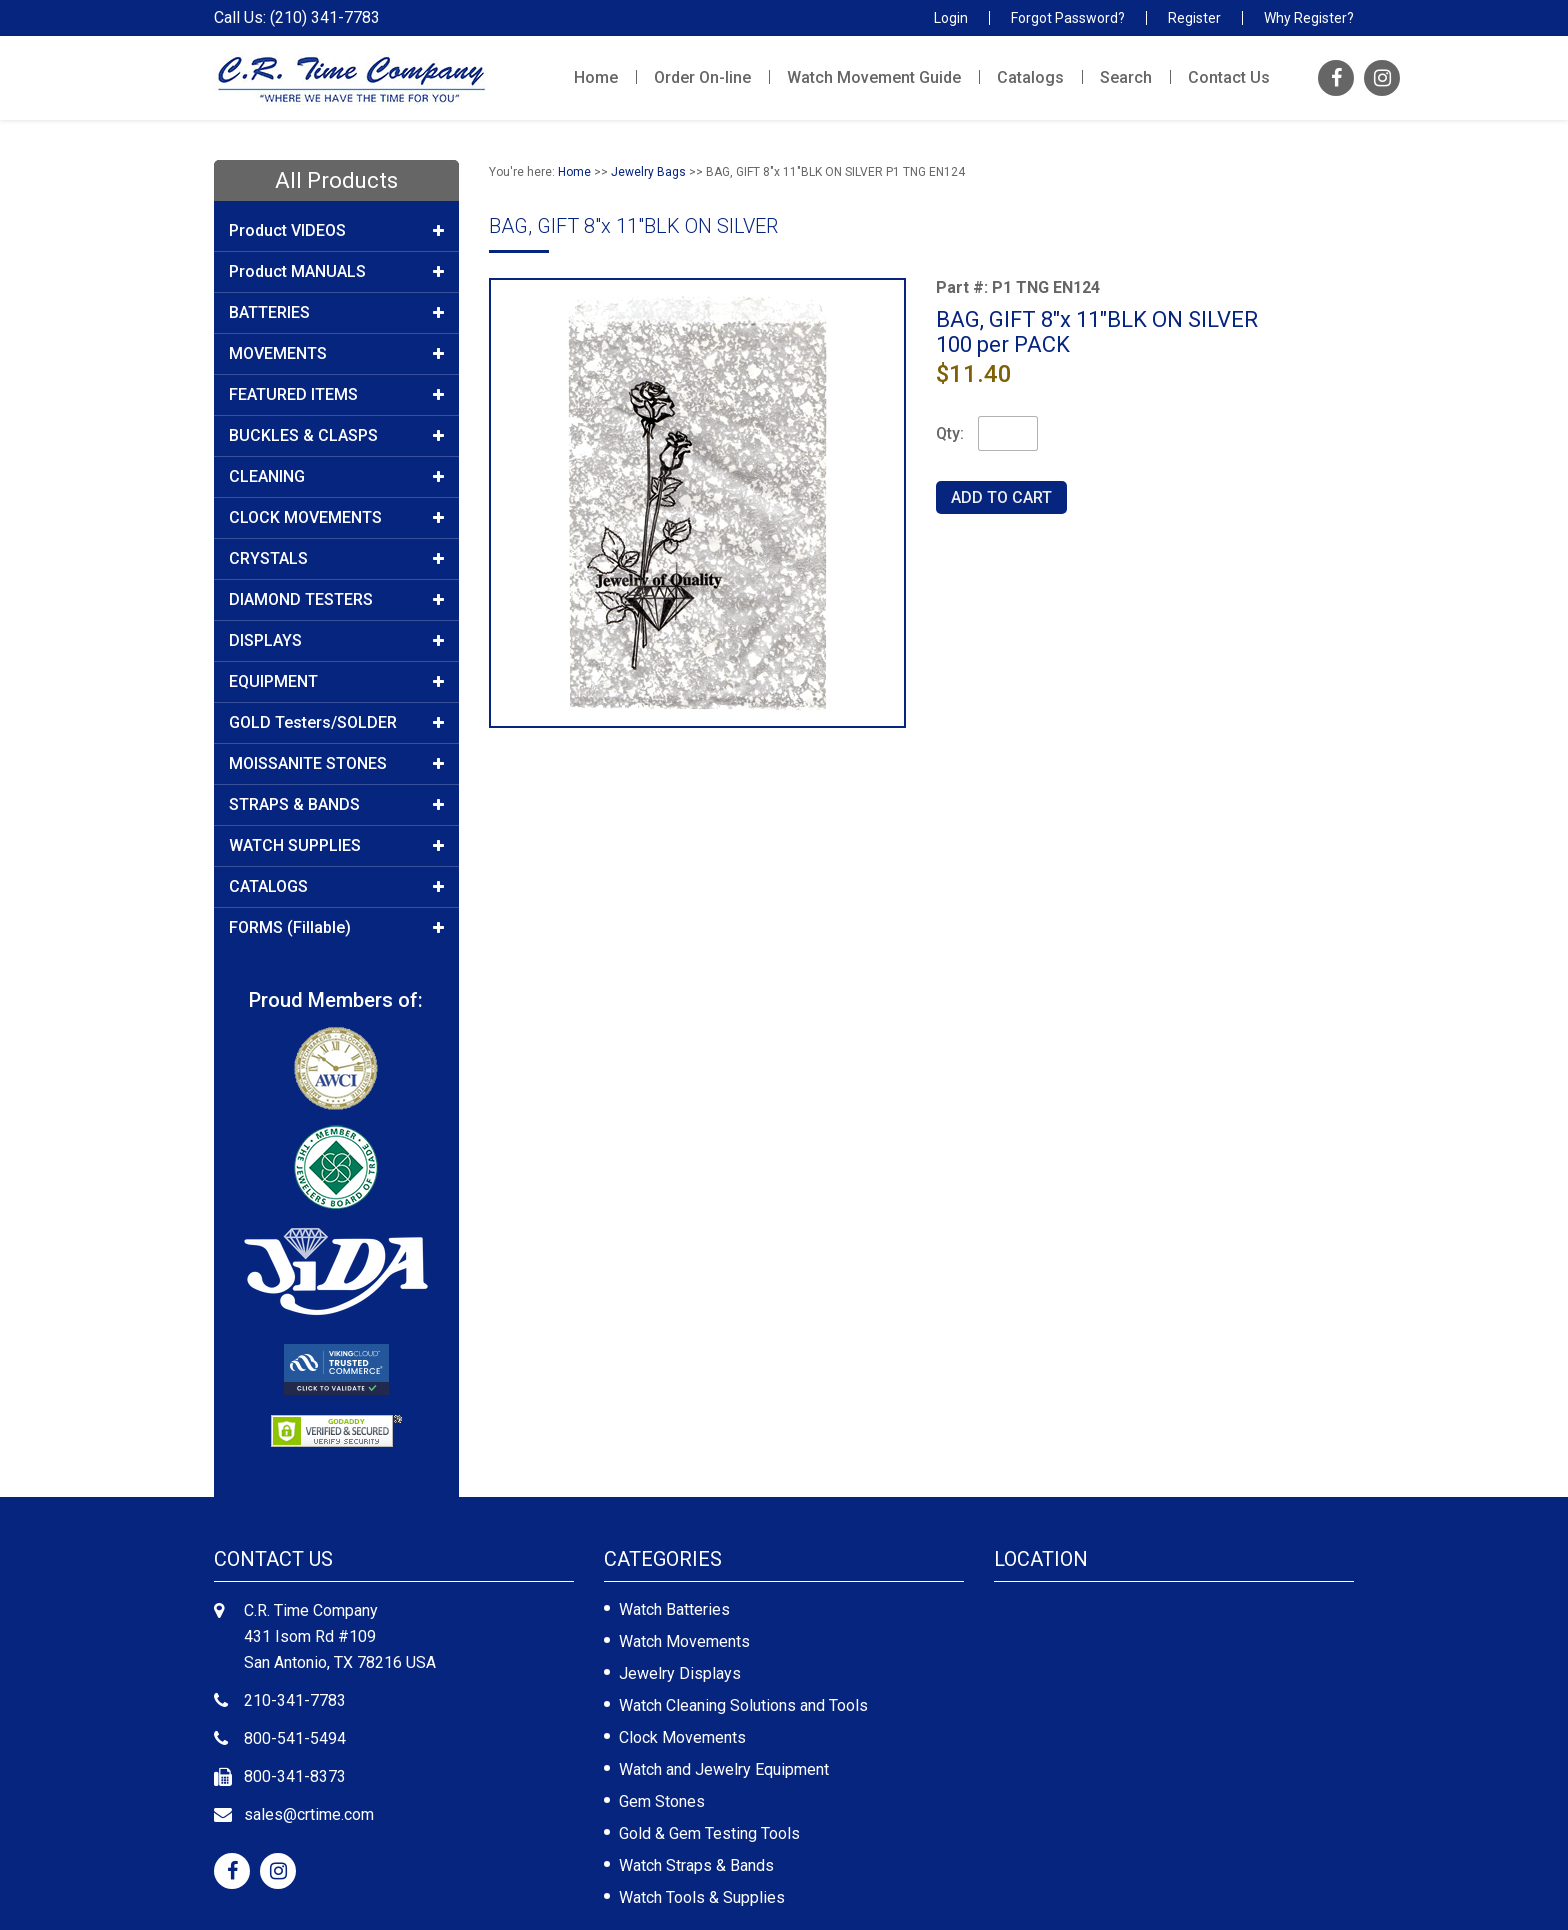  What do you see at coordinates (1126, 77) in the screenshot?
I see `Search` at bounding box center [1126, 77].